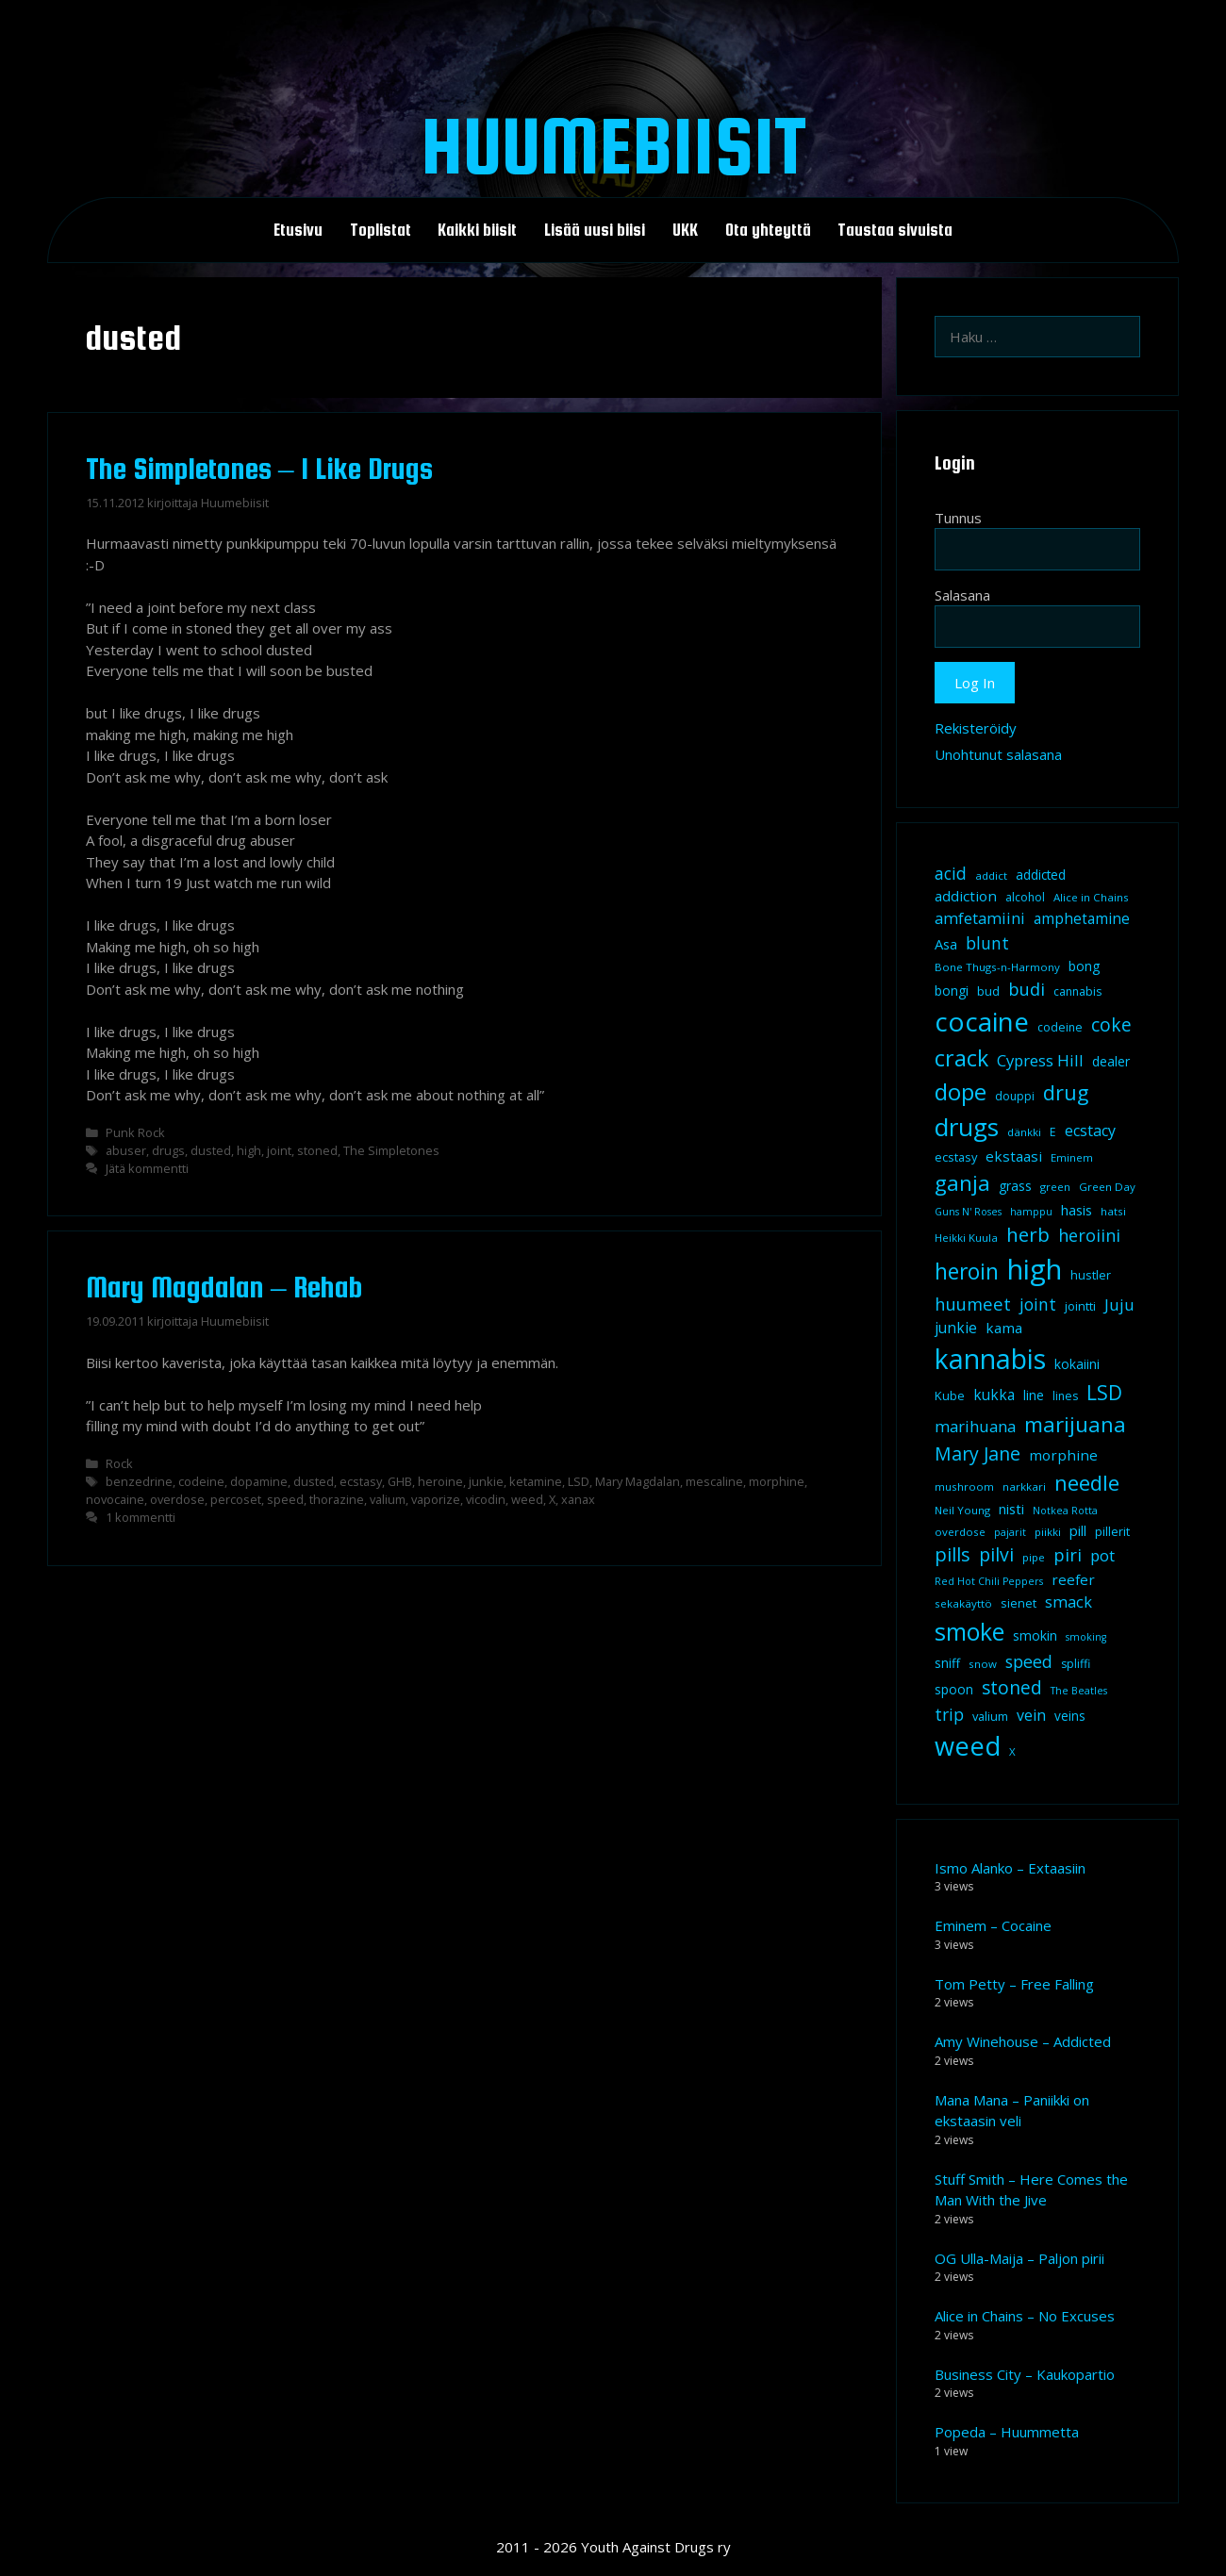 The width and height of the screenshot is (1226, 2576). Describe the element at coordinates (1084, 966) in the screenshot. I see `bong [bong (12 kohdetta)]` at that location.